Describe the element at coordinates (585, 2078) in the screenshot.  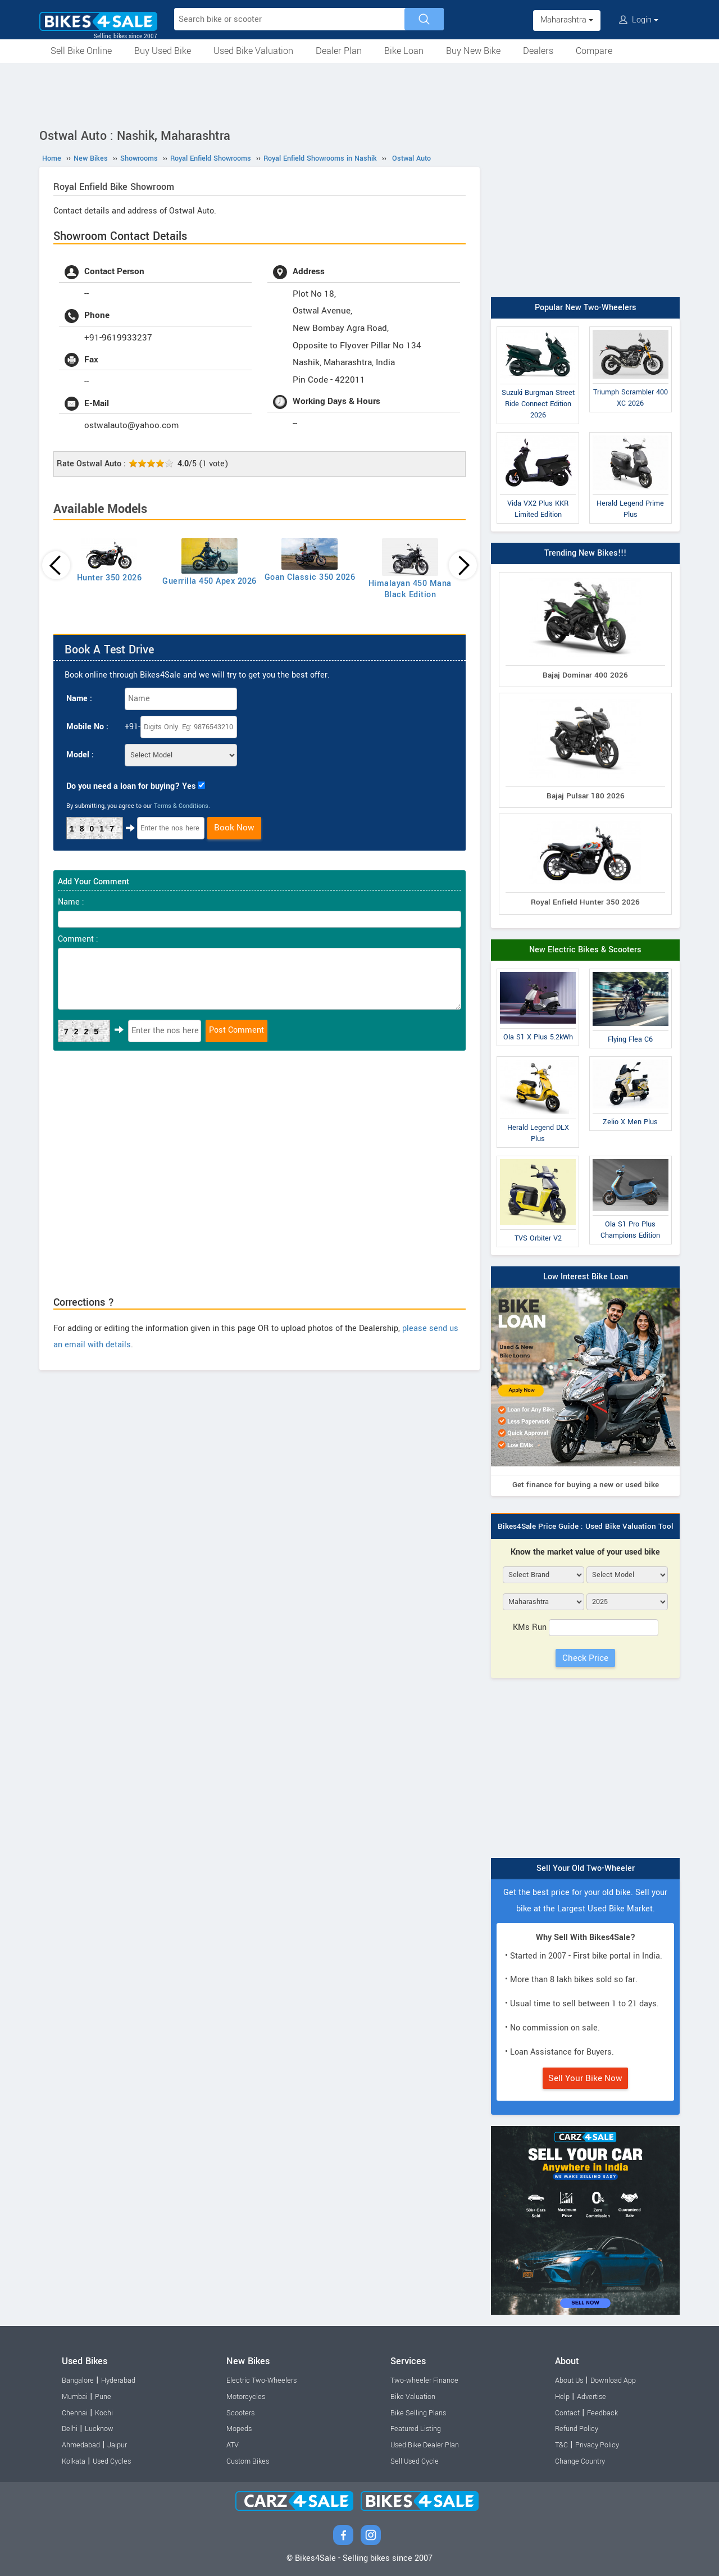
I see `Sell Your Bike Now` at that location.